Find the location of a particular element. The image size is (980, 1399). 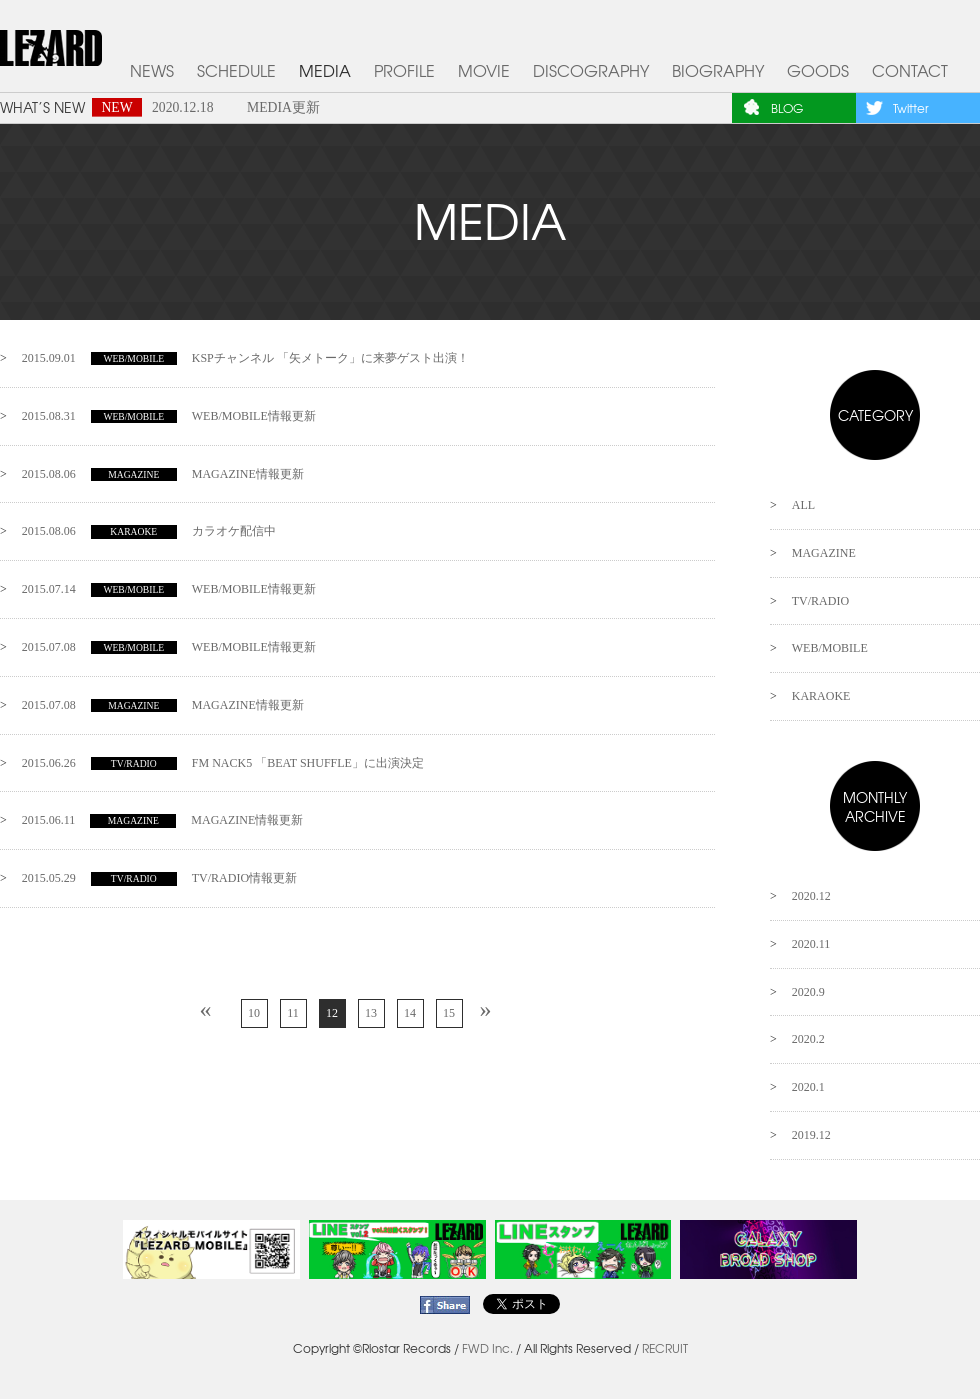

CONTACT is located at coordinates (910, 70).